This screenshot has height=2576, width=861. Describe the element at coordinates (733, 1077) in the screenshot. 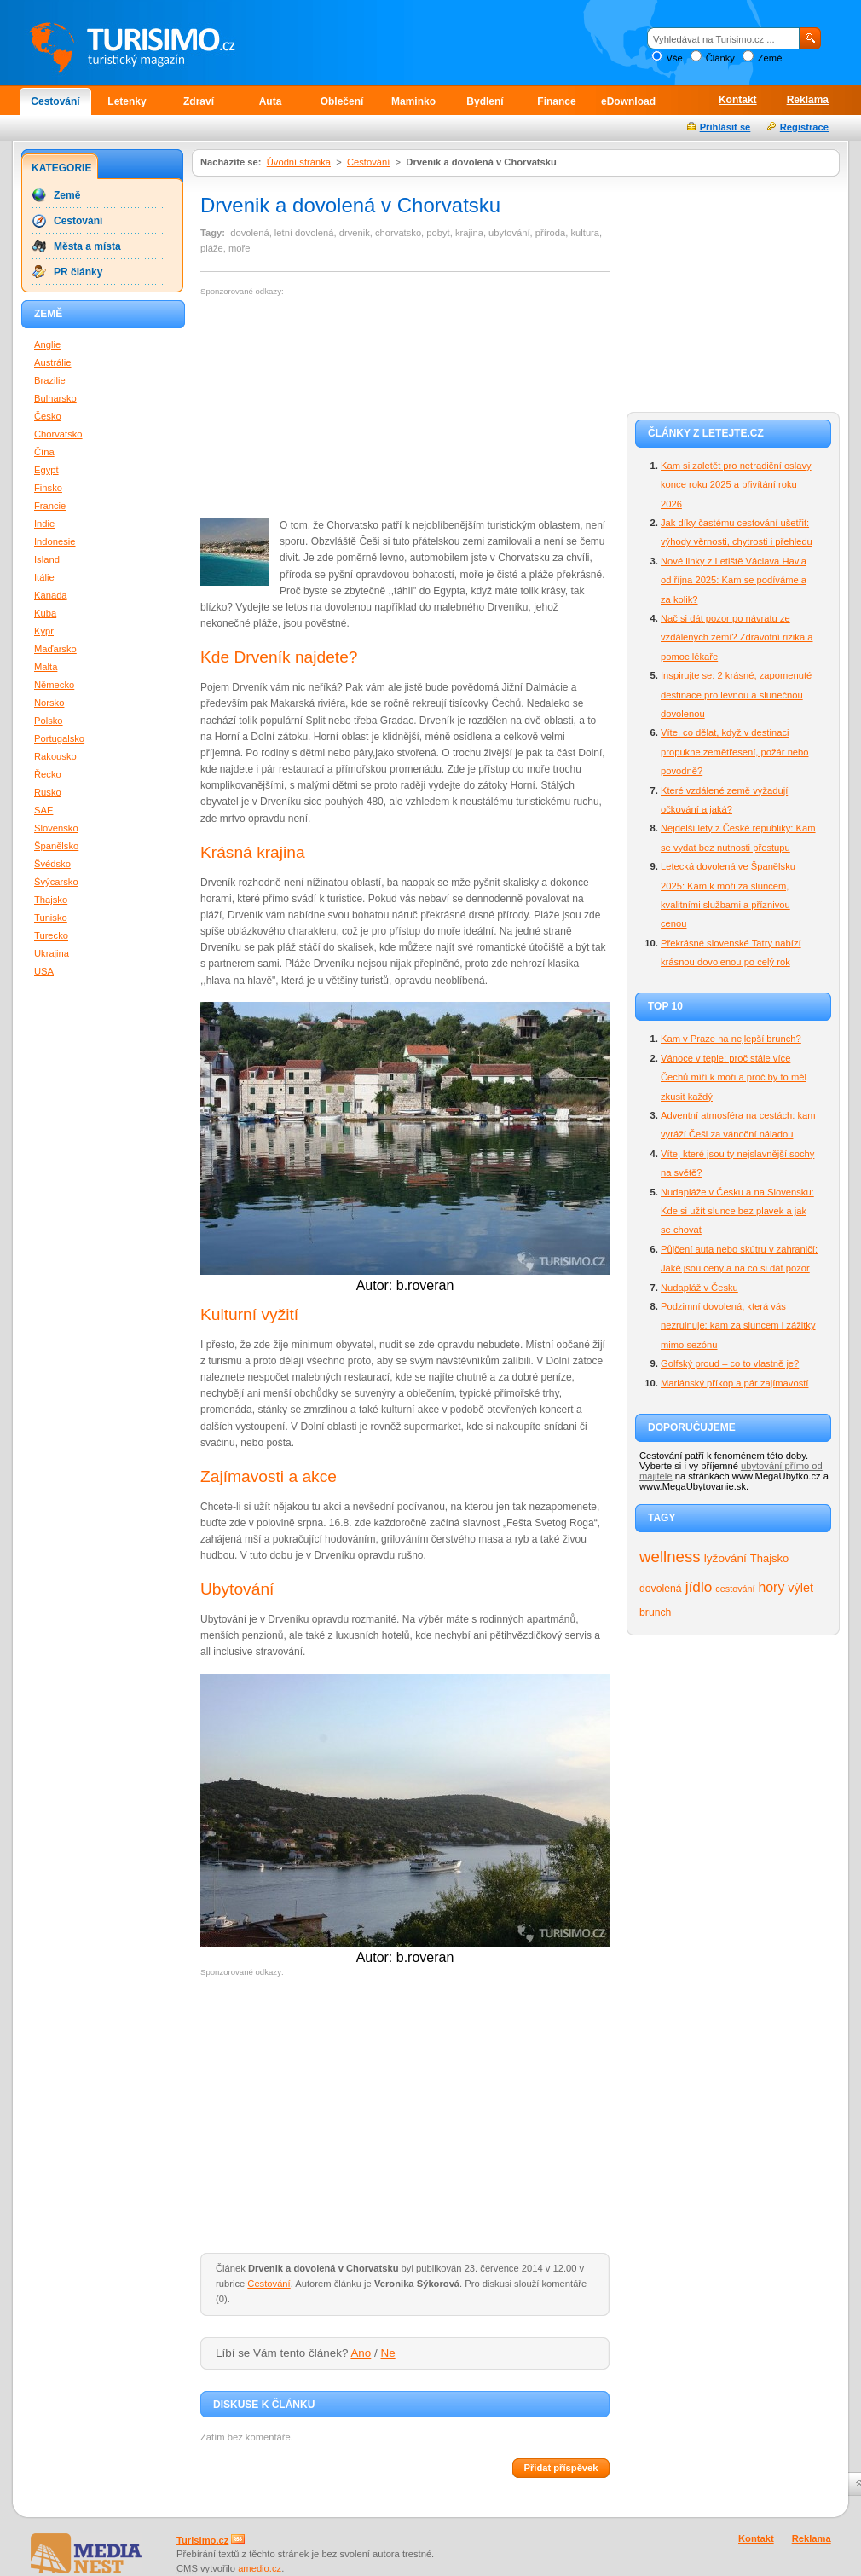

I see `Vánoce v teple: proč stále více Čechů míří k moři a proč by to měl zkusit každý` at that location.